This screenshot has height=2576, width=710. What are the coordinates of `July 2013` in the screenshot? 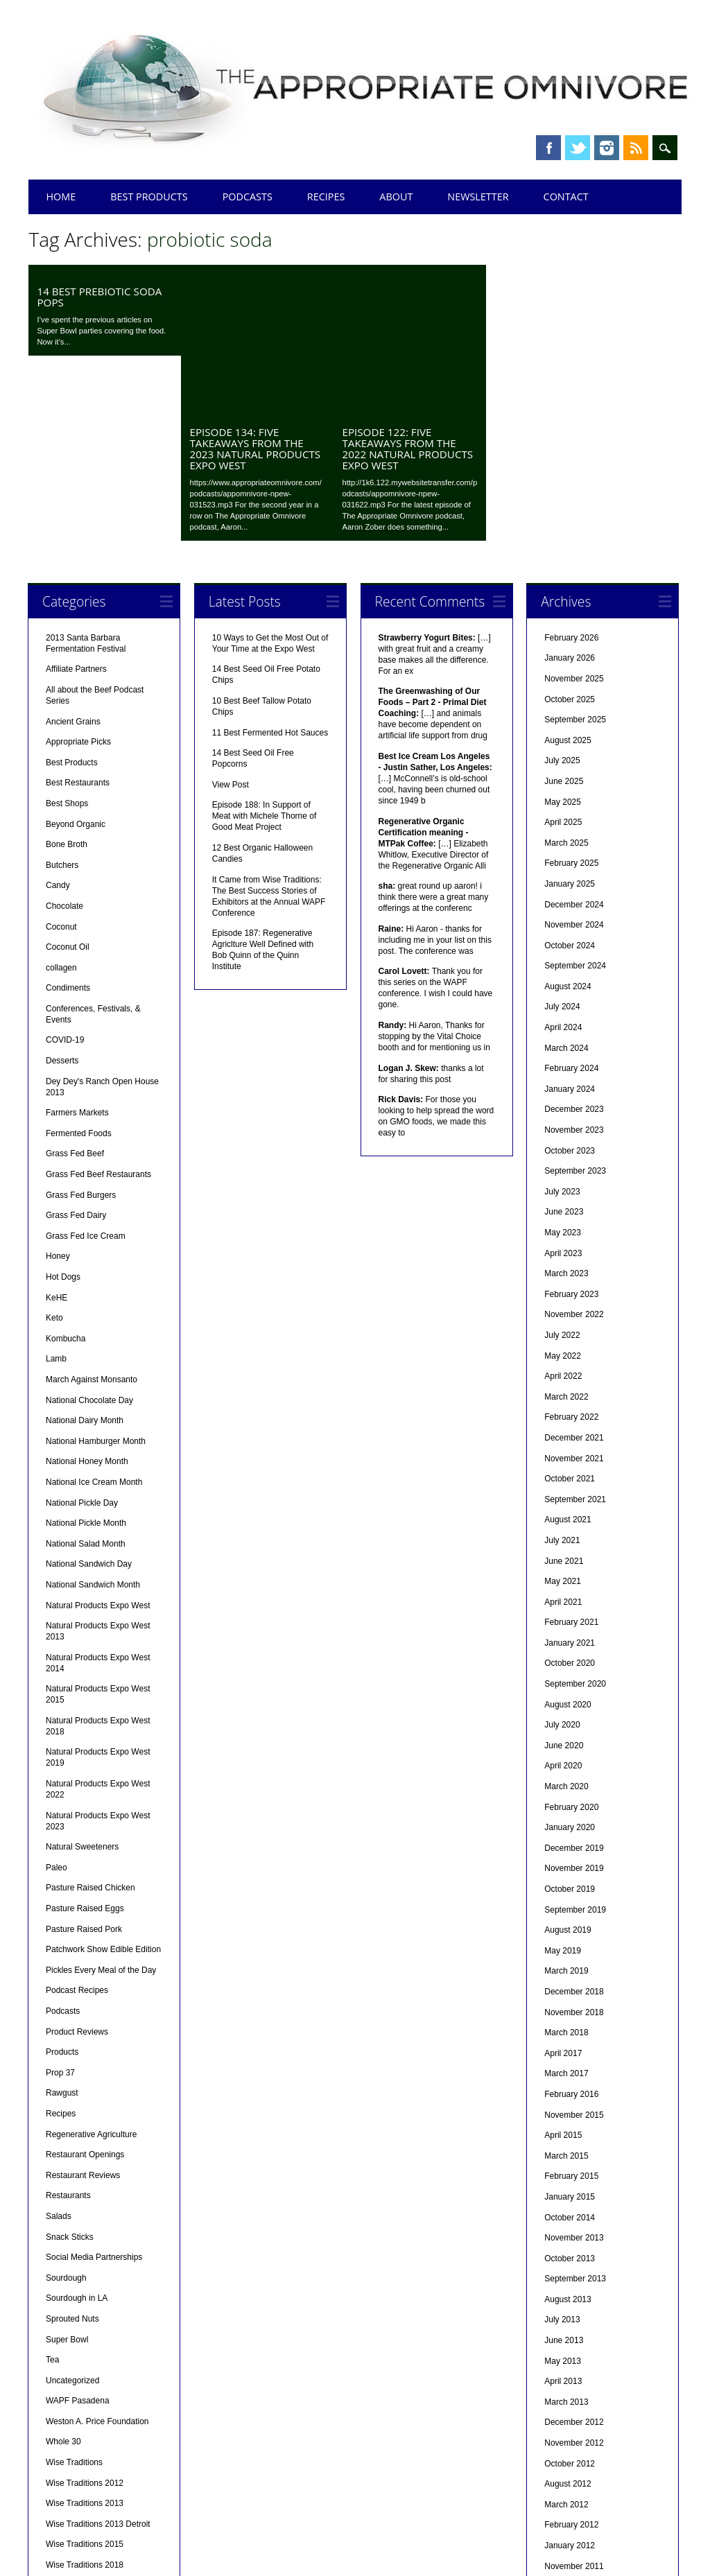 It's located at (562, 2179).